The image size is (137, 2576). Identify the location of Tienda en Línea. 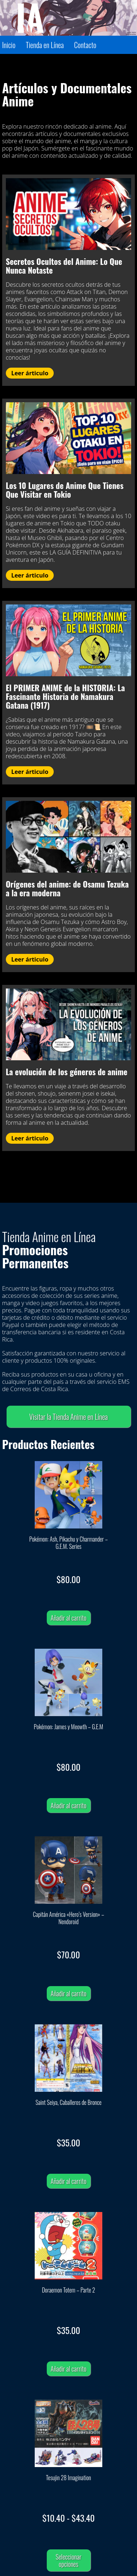
(45, 44).